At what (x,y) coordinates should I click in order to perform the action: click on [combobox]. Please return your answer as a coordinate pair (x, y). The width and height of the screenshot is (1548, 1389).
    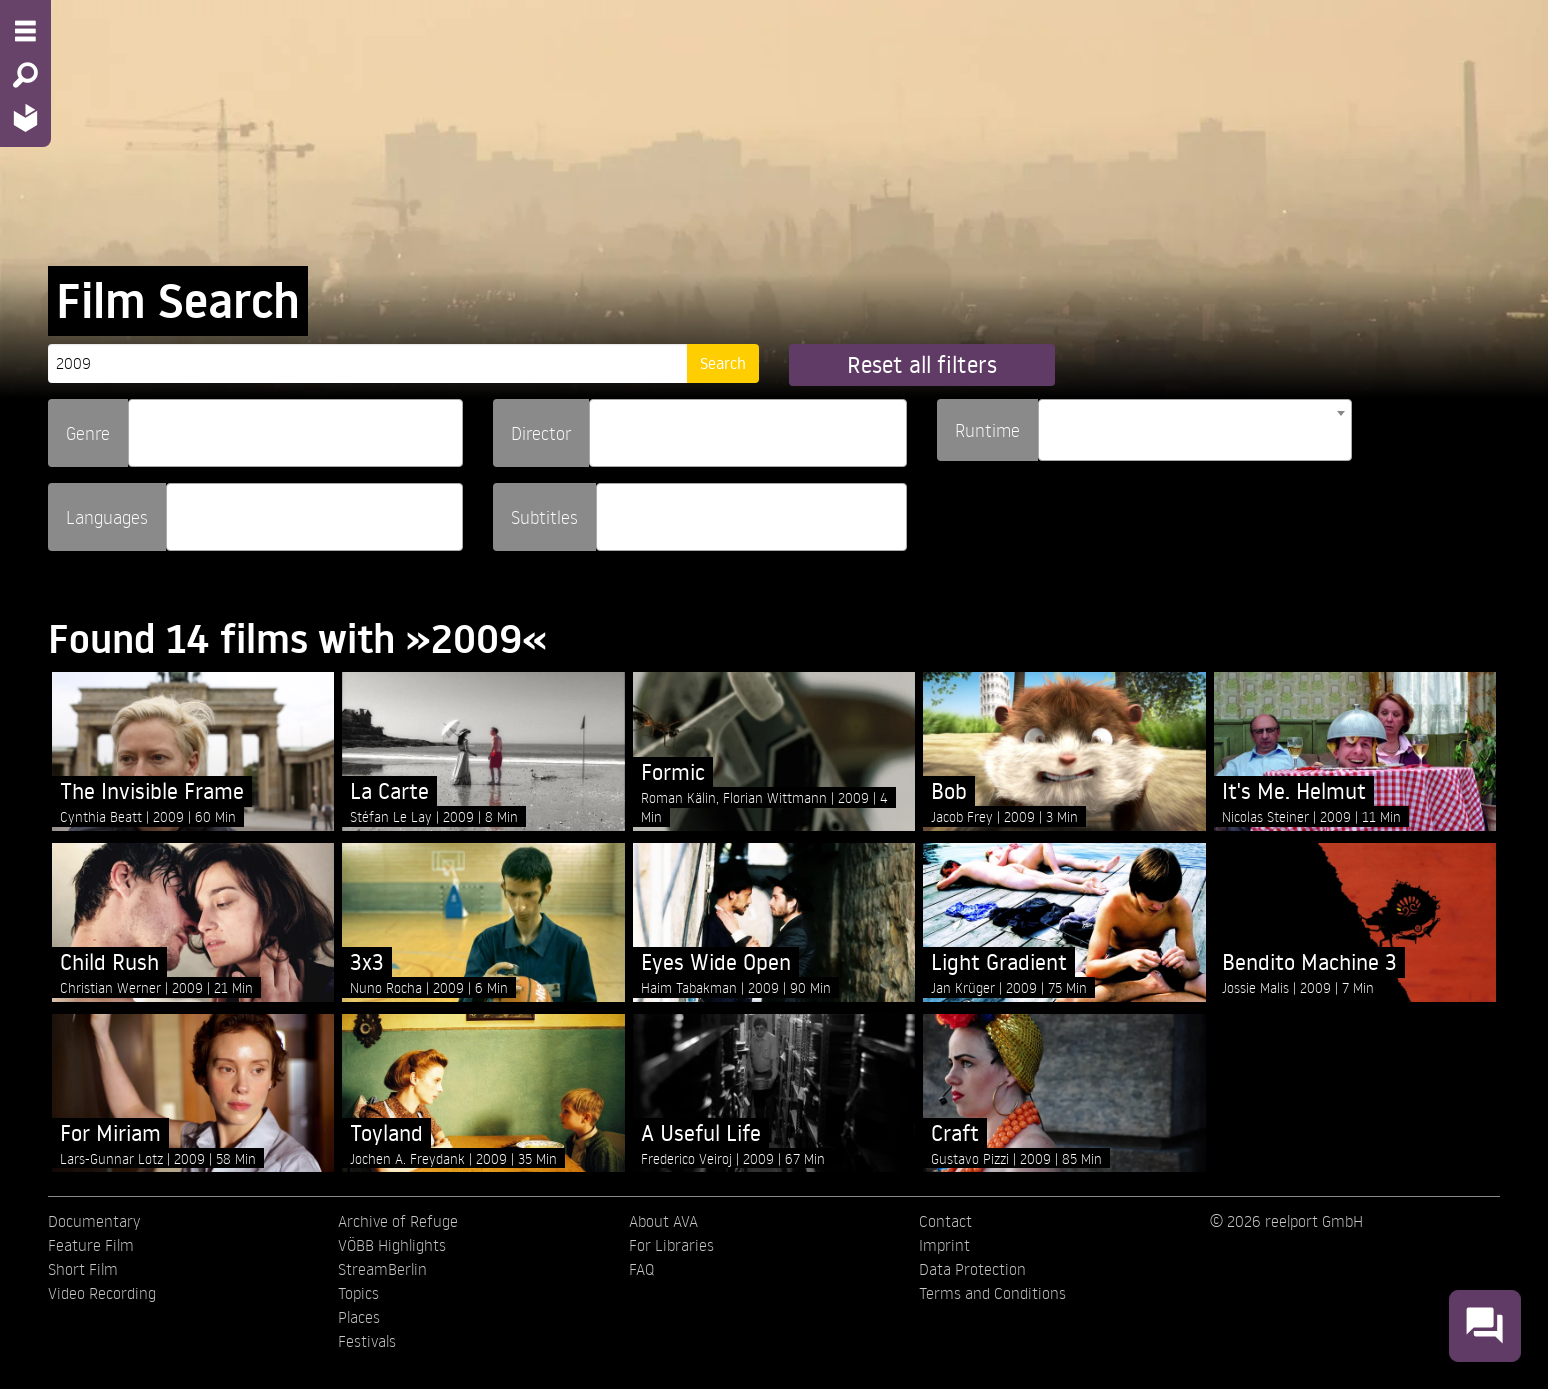
    Looking at the image, I should click on (295, 433).